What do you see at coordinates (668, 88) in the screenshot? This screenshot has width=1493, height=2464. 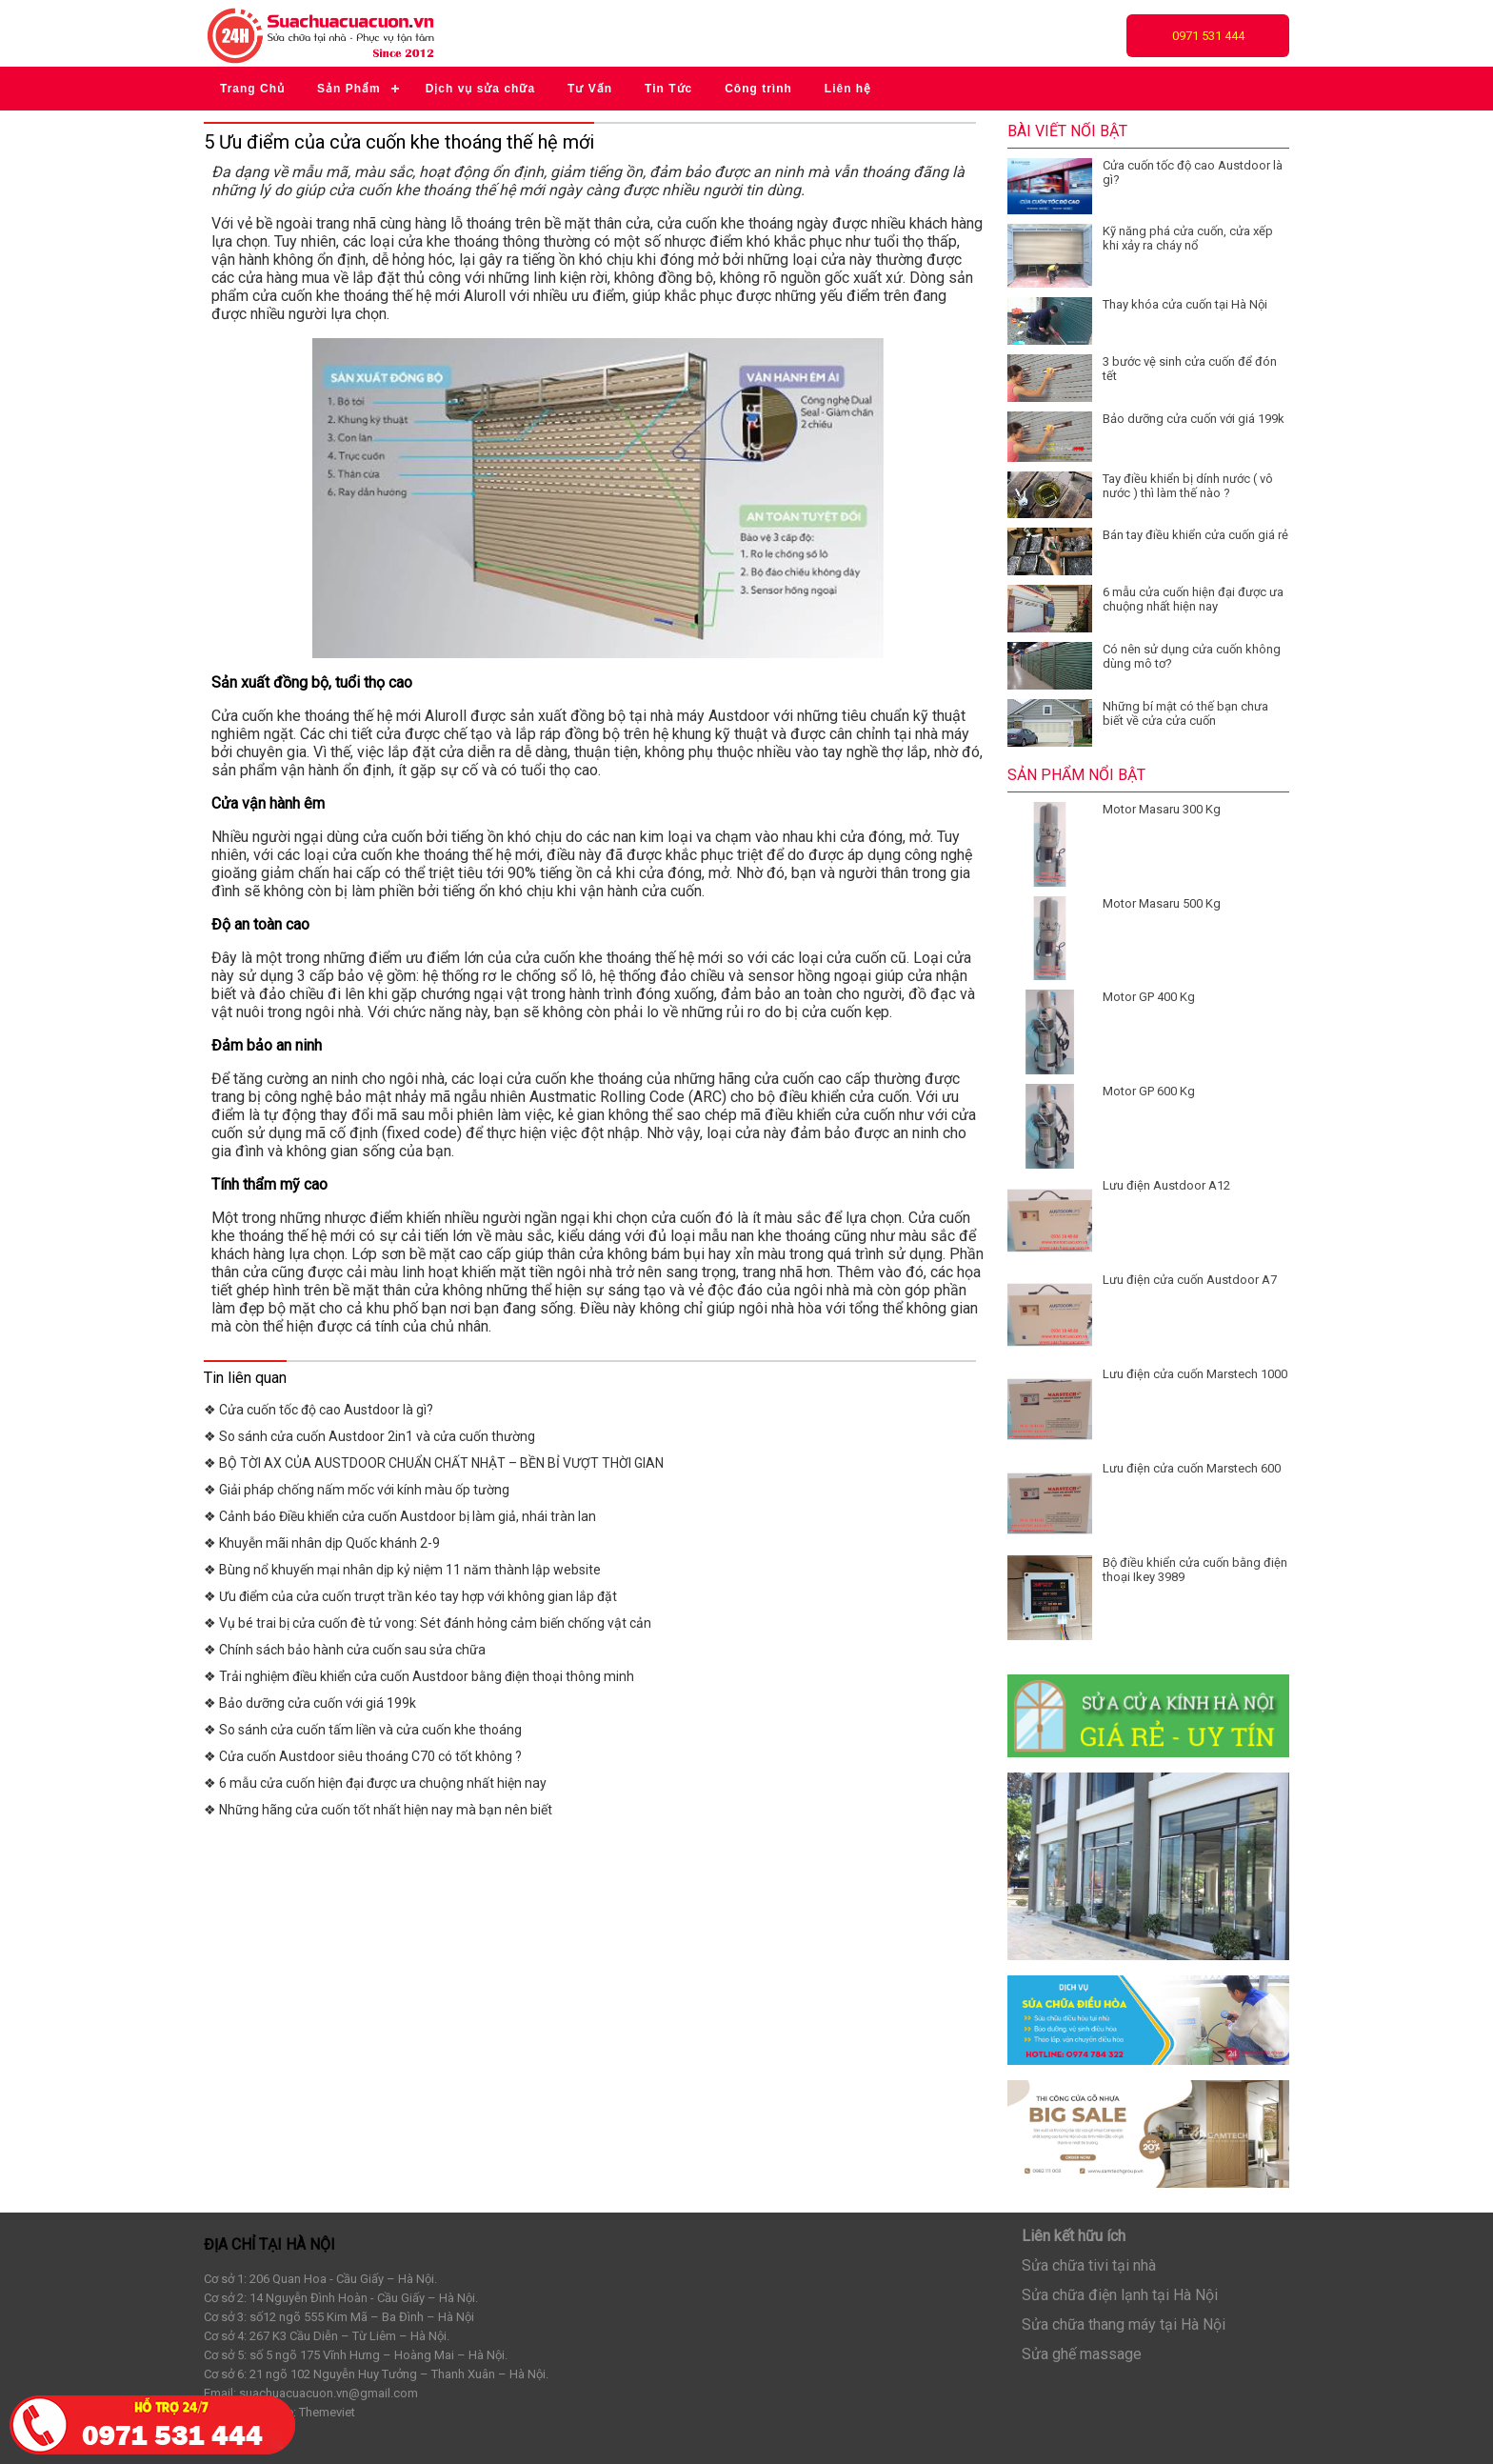 I see `Tin Tức` at bounding box center [668, 88].